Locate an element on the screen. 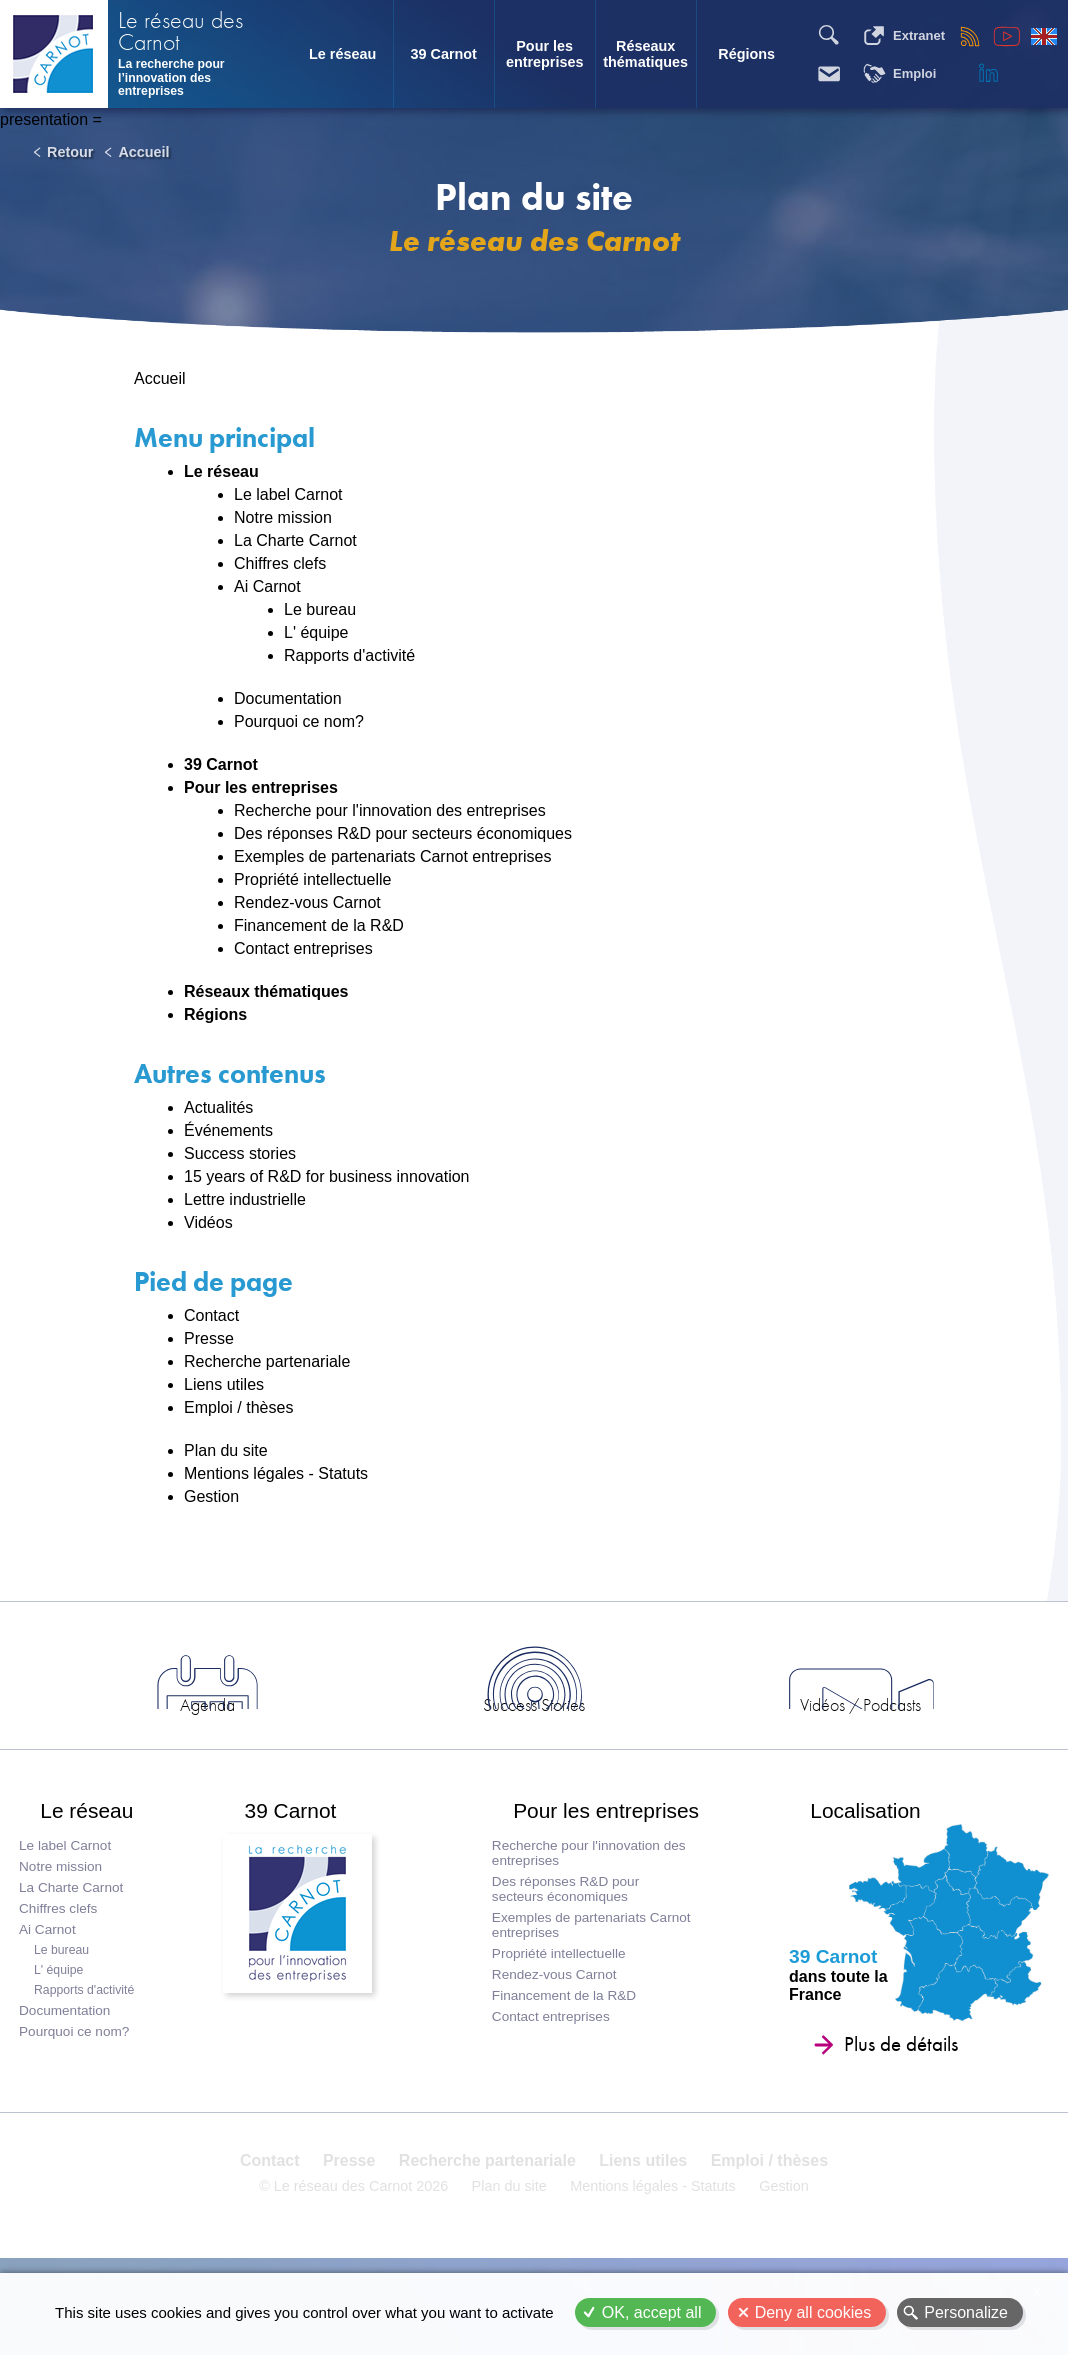  L' équipe is located at coordinates (316, 632).